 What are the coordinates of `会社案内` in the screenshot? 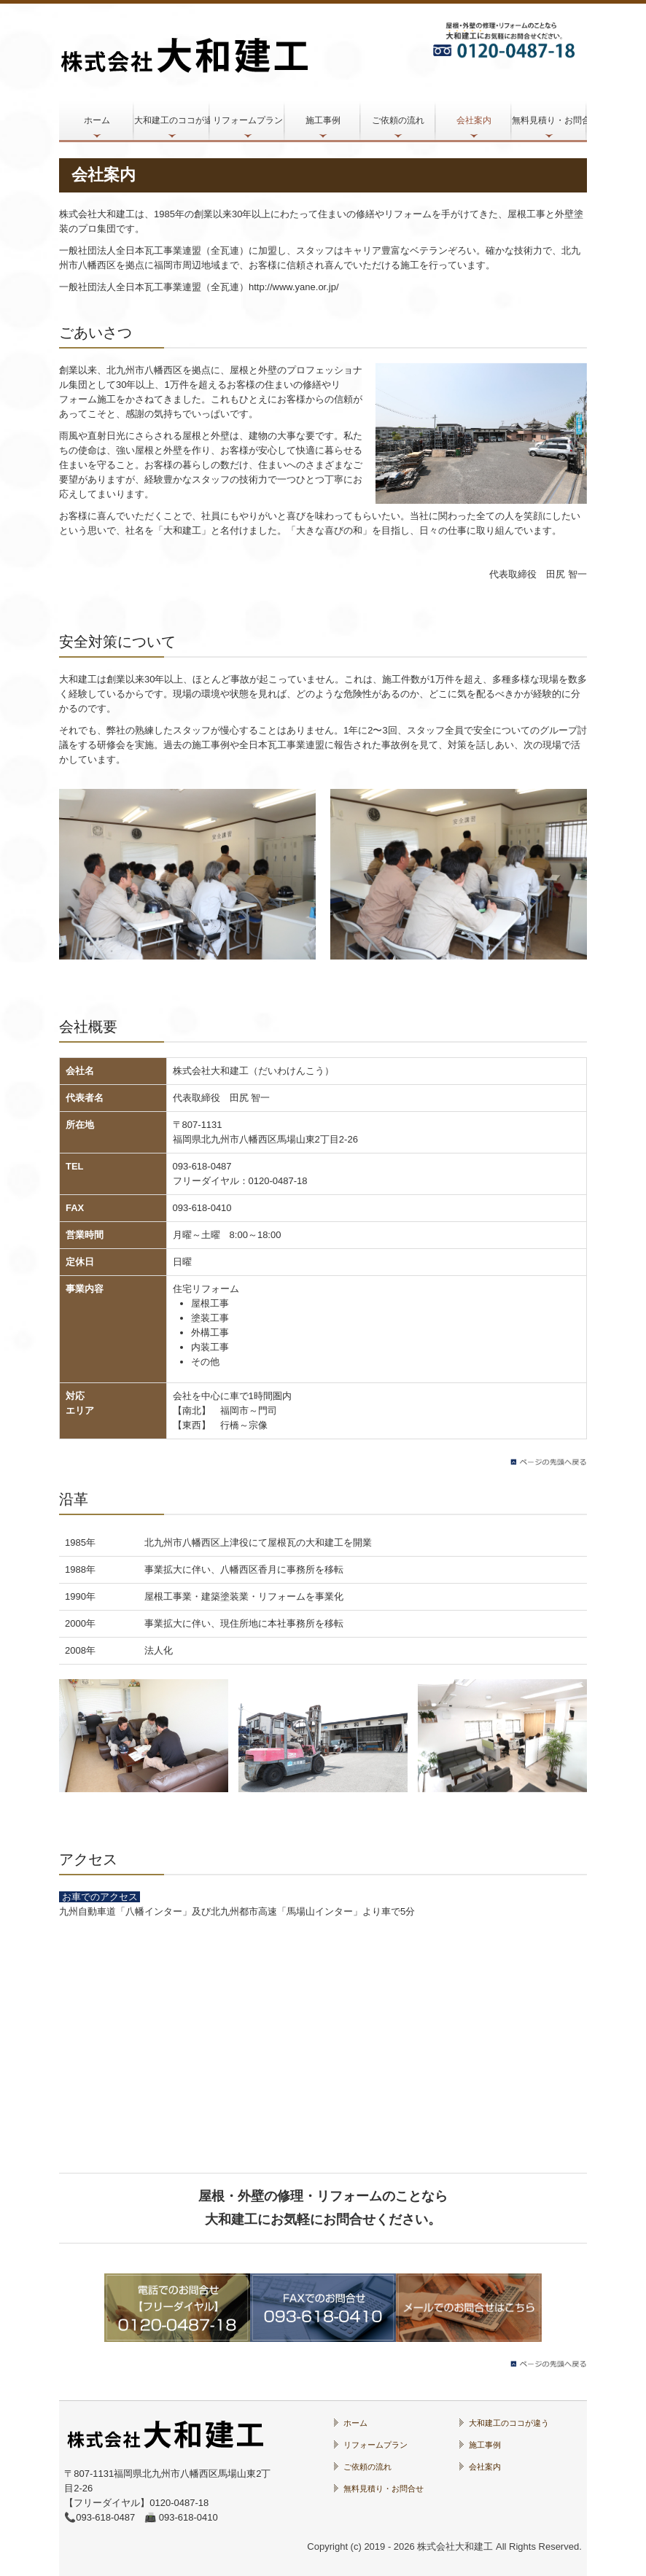 It's located at (473, 120).